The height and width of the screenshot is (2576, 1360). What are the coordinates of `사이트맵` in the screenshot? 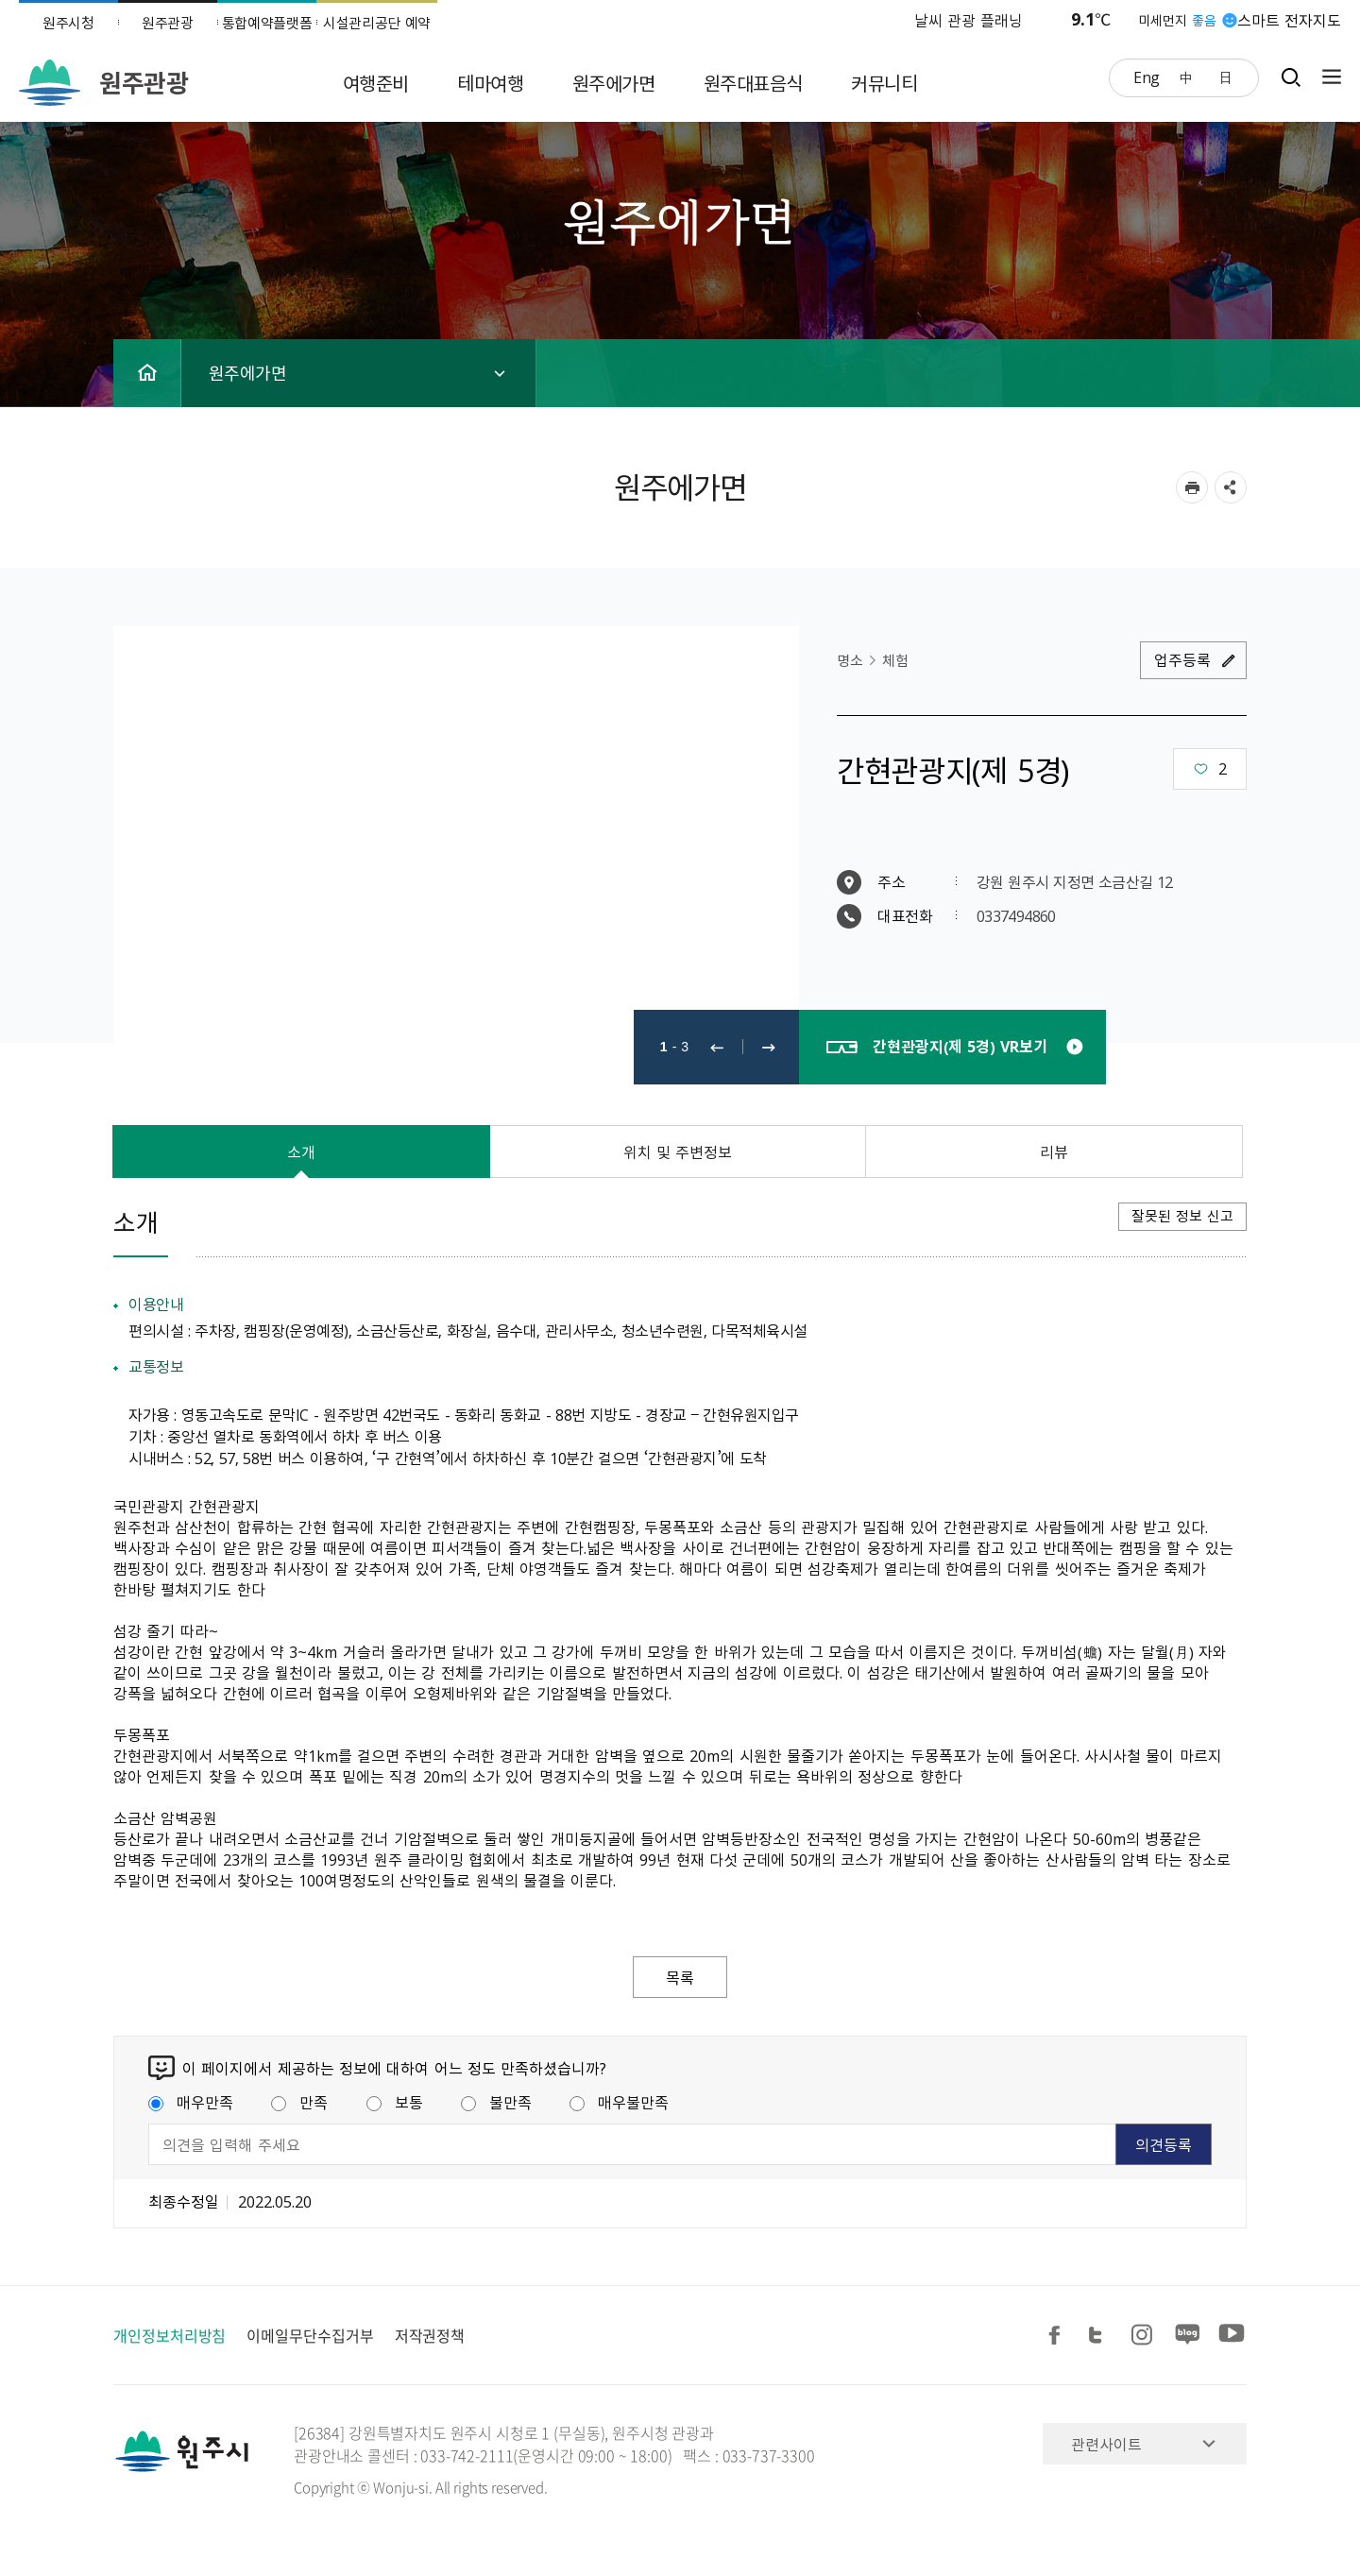 It's located at (1327, 77).